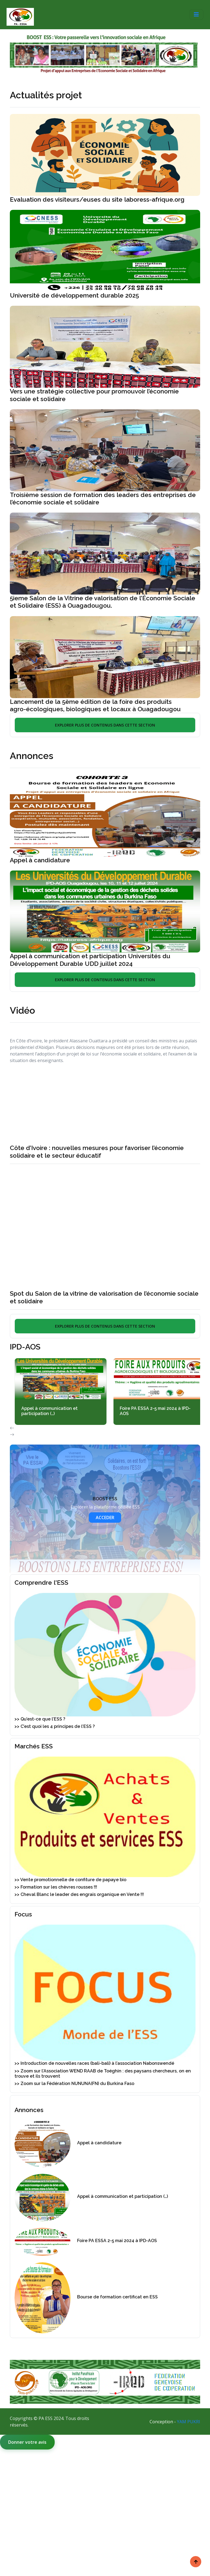 The image size is (210, 2576). Describe the element at coordinates (102, 602) in the screenshot. I see `5ieme Salon de la Vitrine de valorisation de l’Économie Sociale et Solidaire (ESS) à Ouagadougou.` at that location.